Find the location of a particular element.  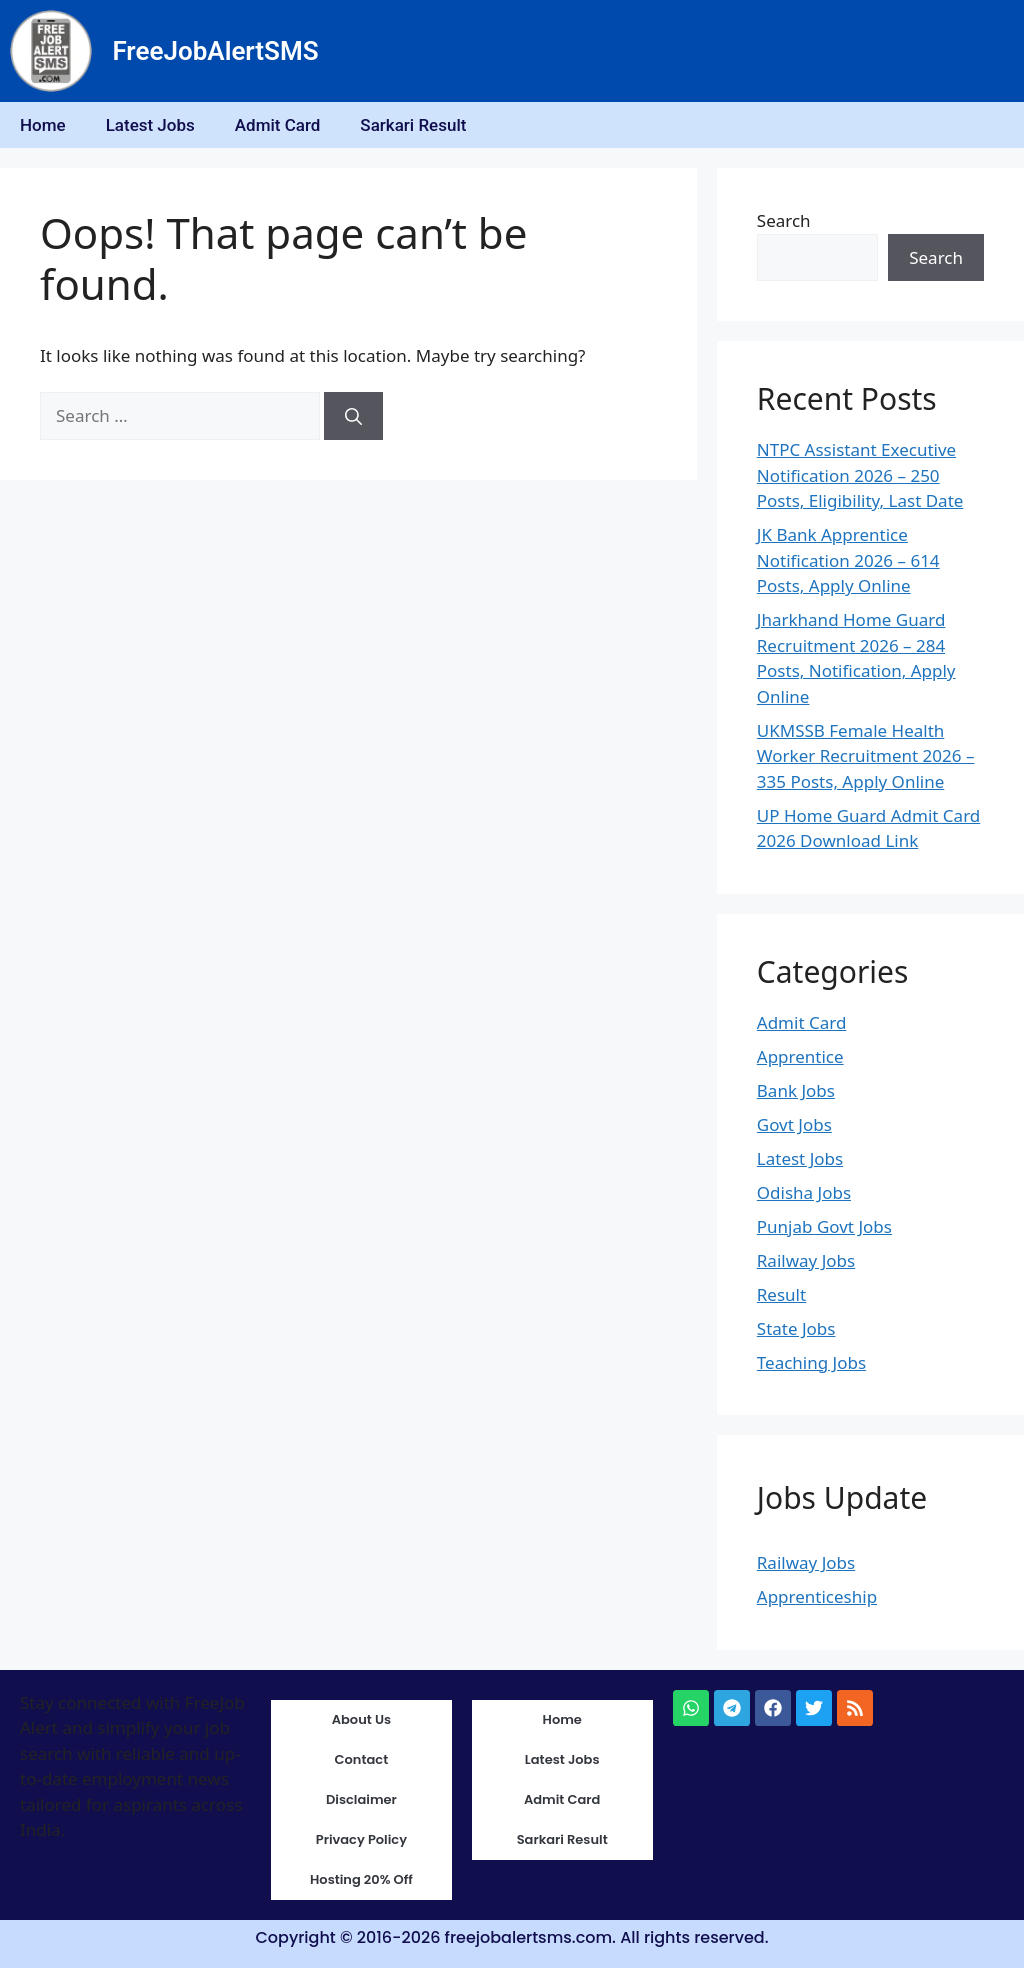

Disclaimer is located at coordinates (361, 1799).